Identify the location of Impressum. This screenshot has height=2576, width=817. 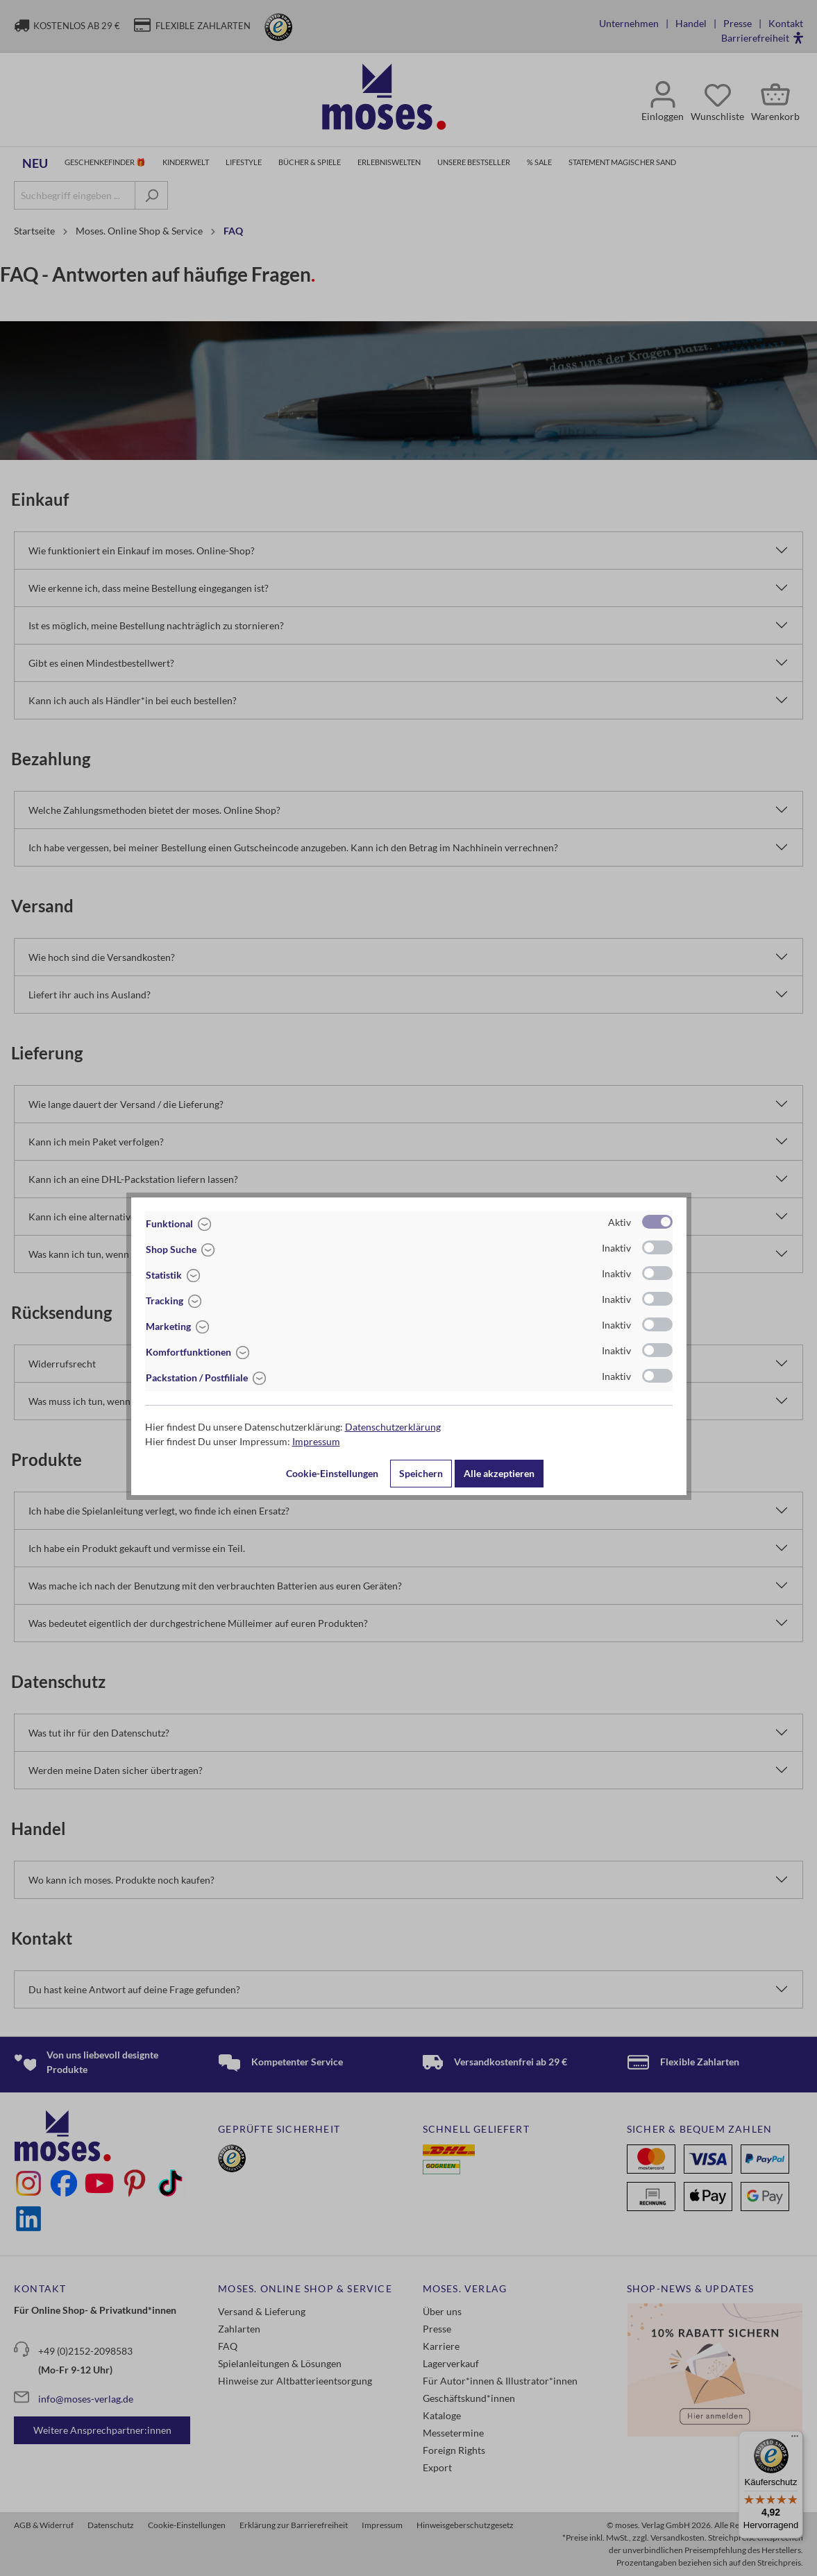
(316, 1441).